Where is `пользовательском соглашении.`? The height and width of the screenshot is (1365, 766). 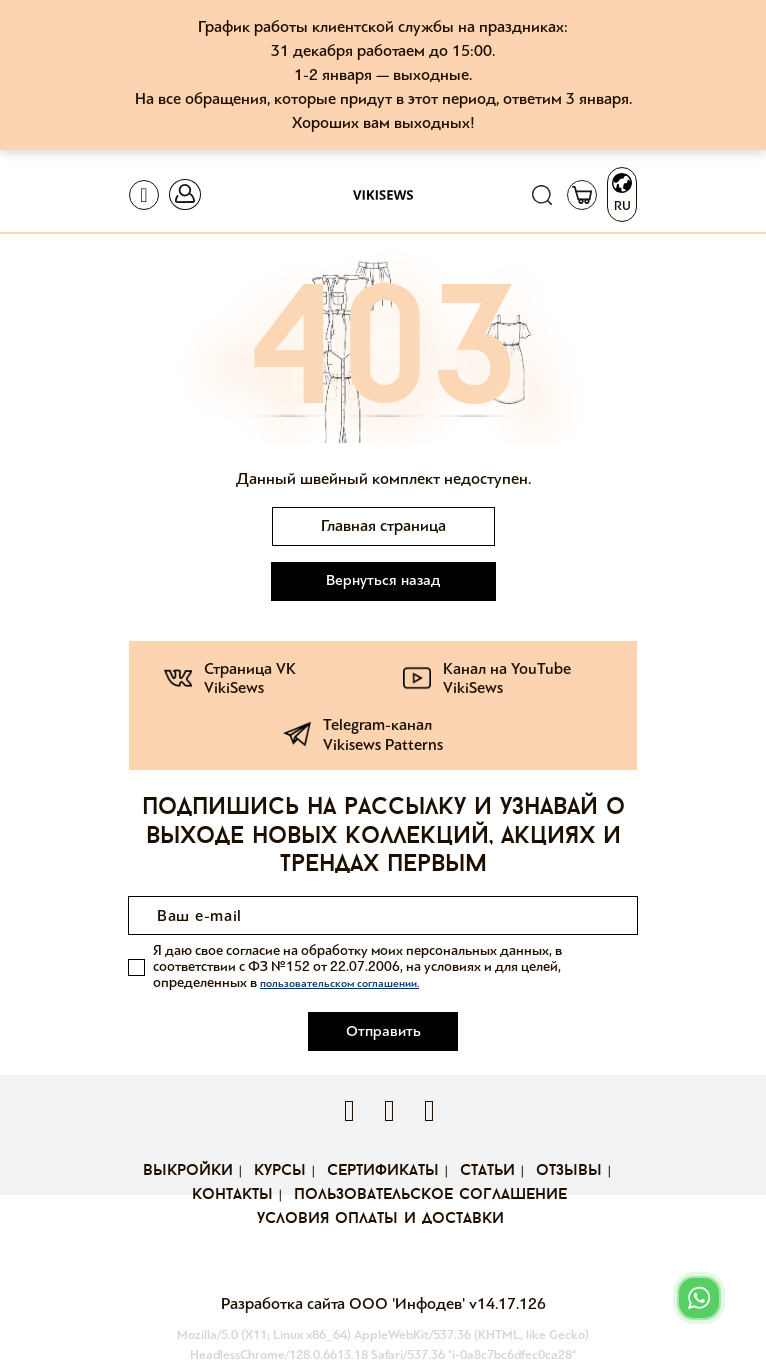 пользовательском соглашении. is located at coordinates (339, 983).